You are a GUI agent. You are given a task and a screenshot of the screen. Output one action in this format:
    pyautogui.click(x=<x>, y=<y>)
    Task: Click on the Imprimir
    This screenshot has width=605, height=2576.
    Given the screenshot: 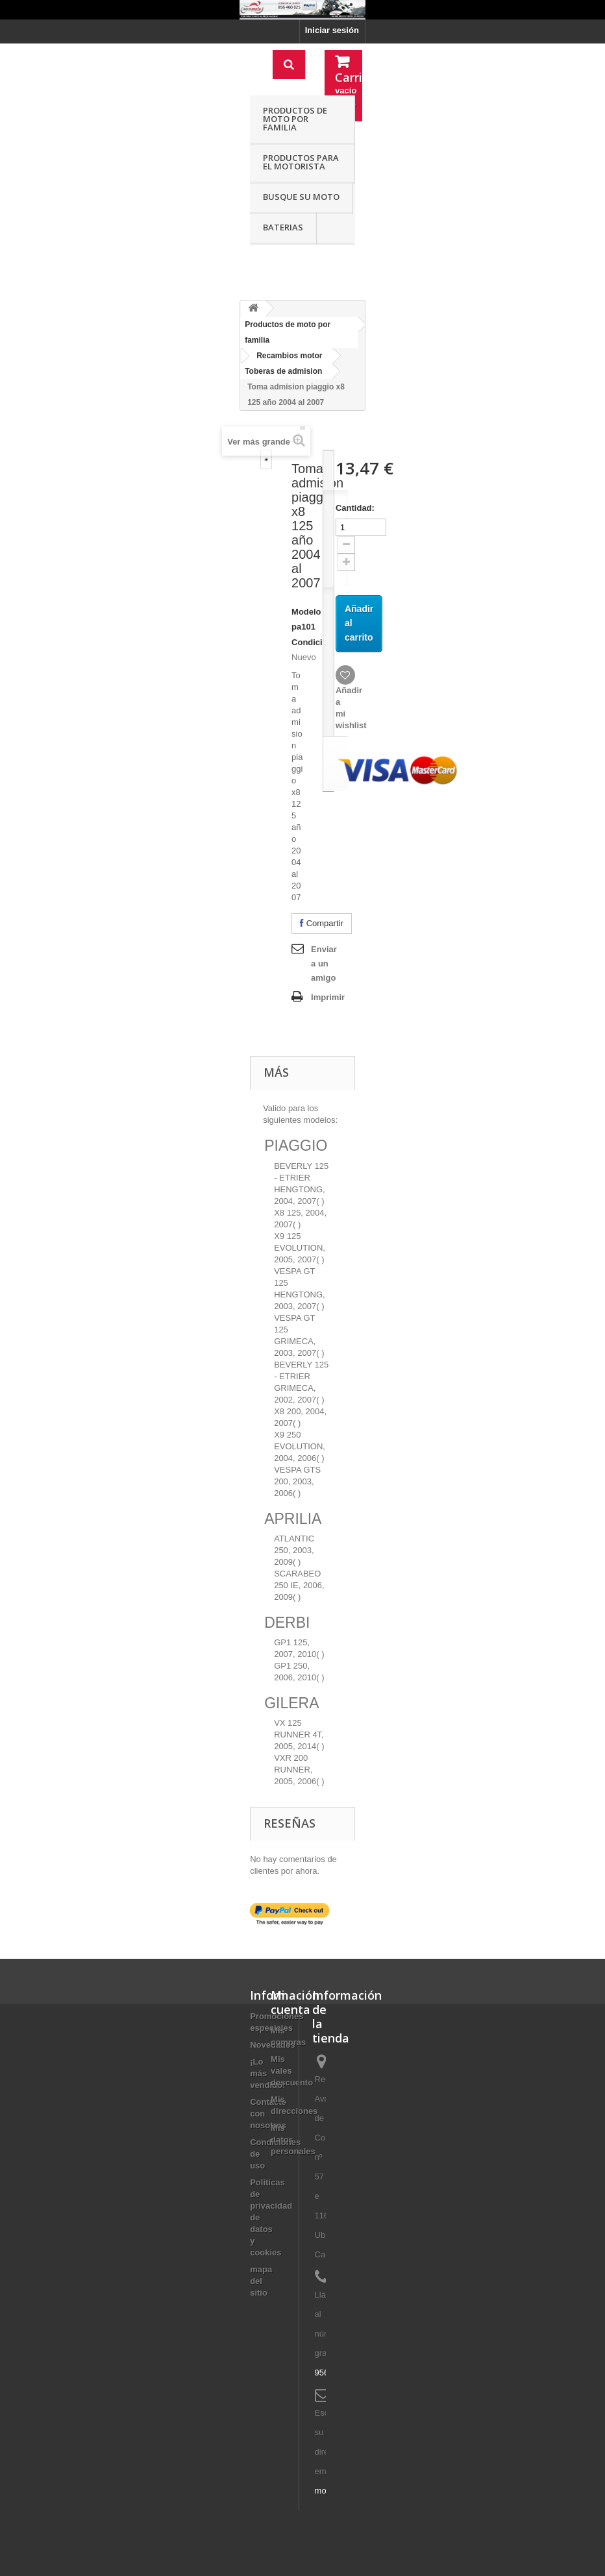 What is the action you would take?
    pyautogui.click(x=328, y=997)
    